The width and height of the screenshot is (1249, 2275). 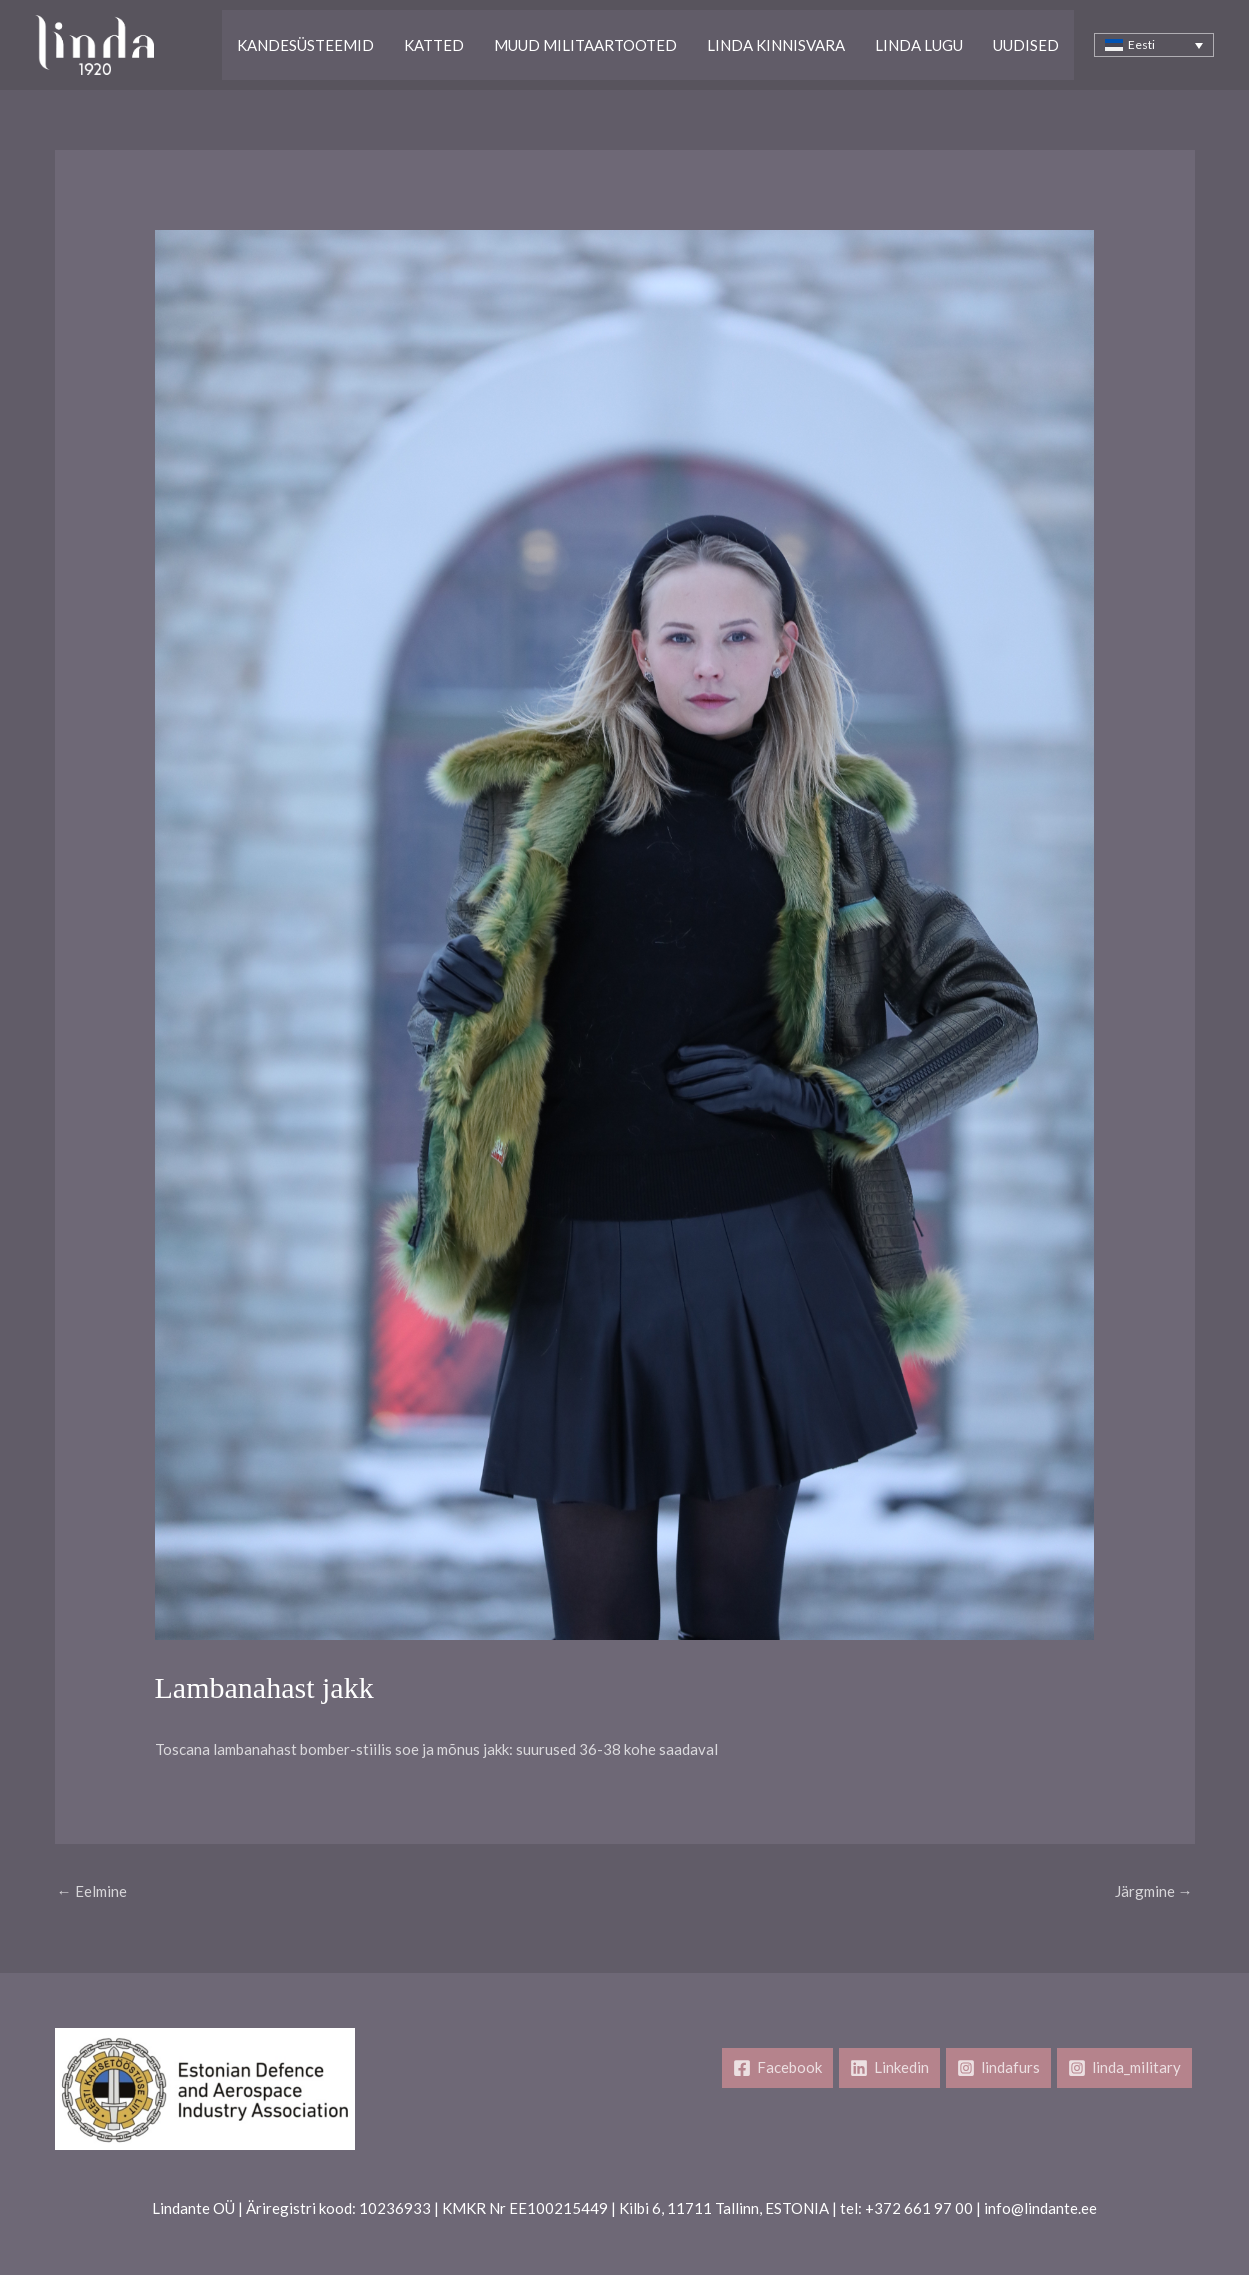 I want to click on [Facebook], so click(x=777, y=2068).